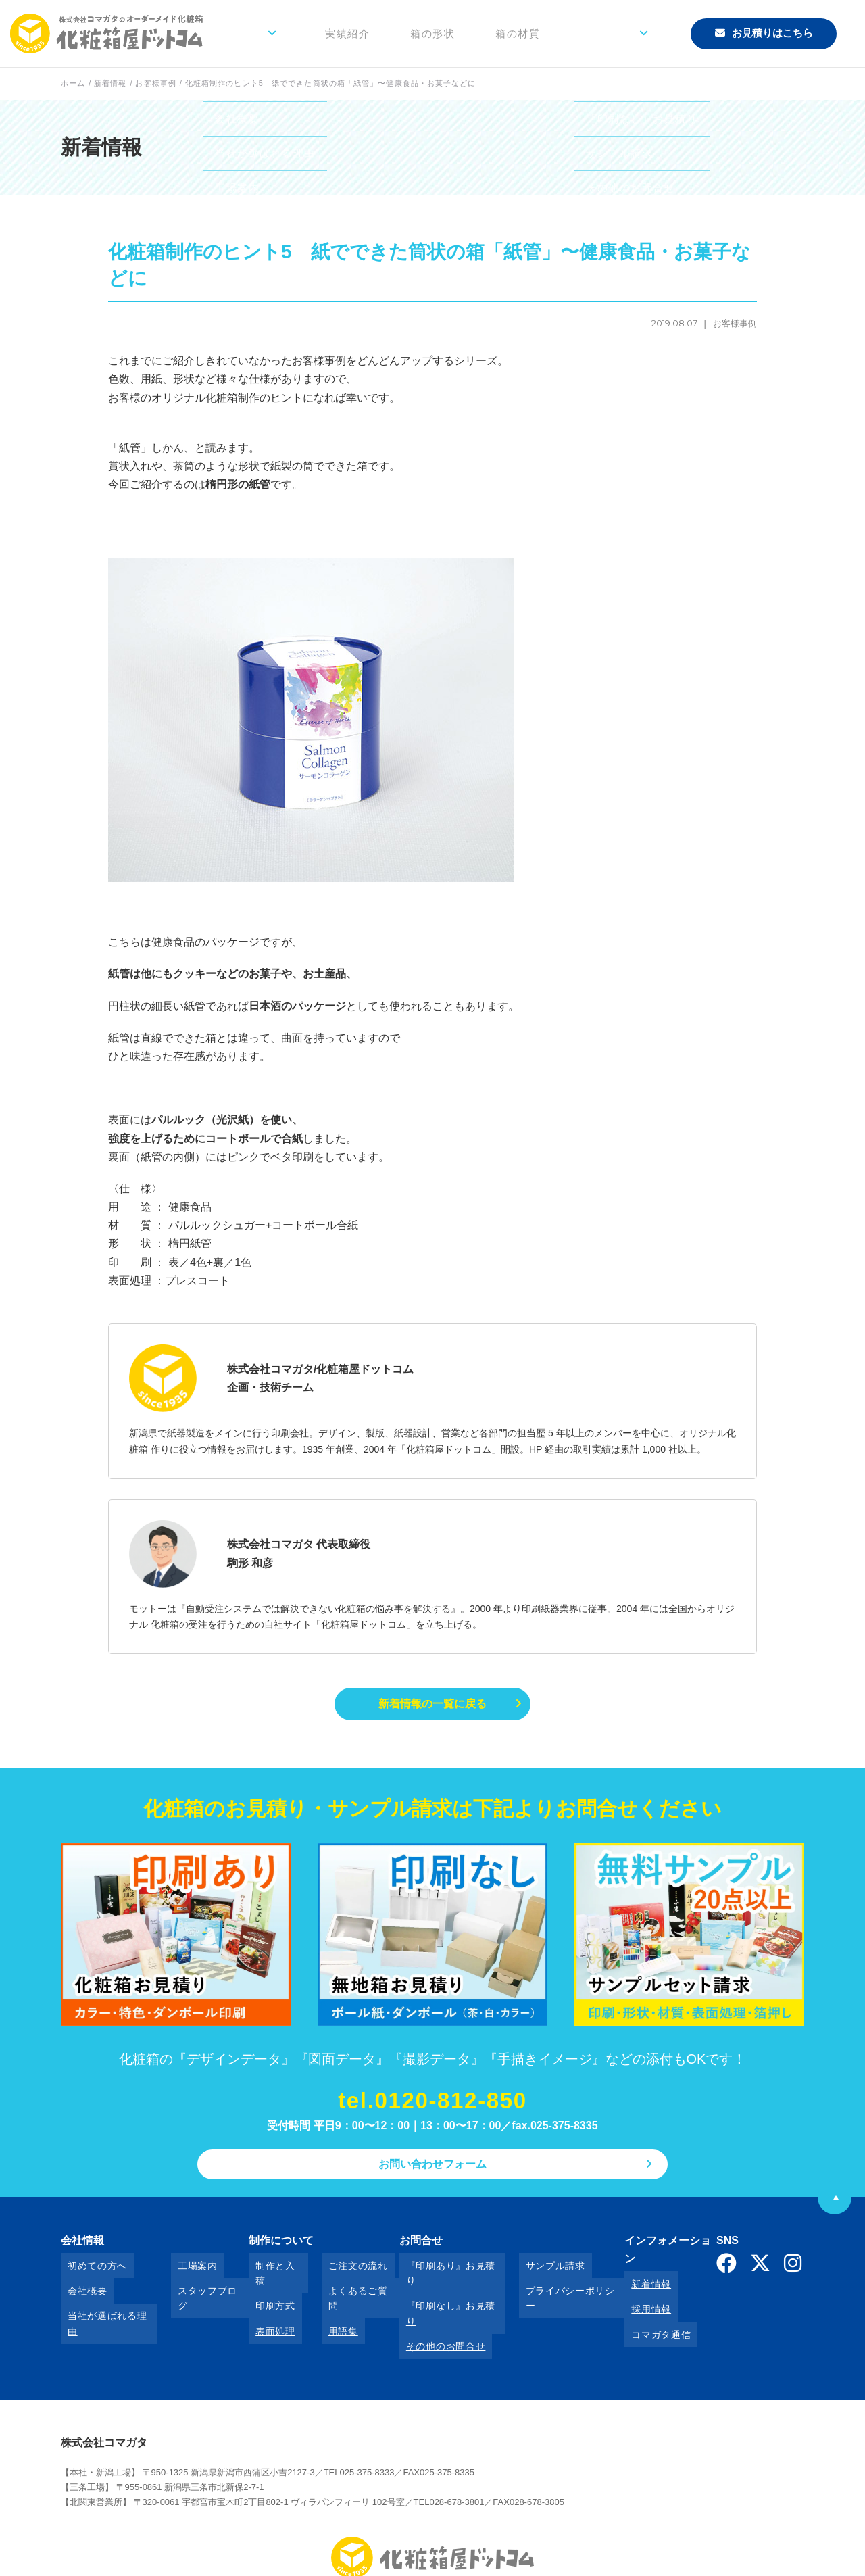 Image resolution: width=865 pixels, height=2576 pixels. I want to click on 会社概要, so click(81, 2288).